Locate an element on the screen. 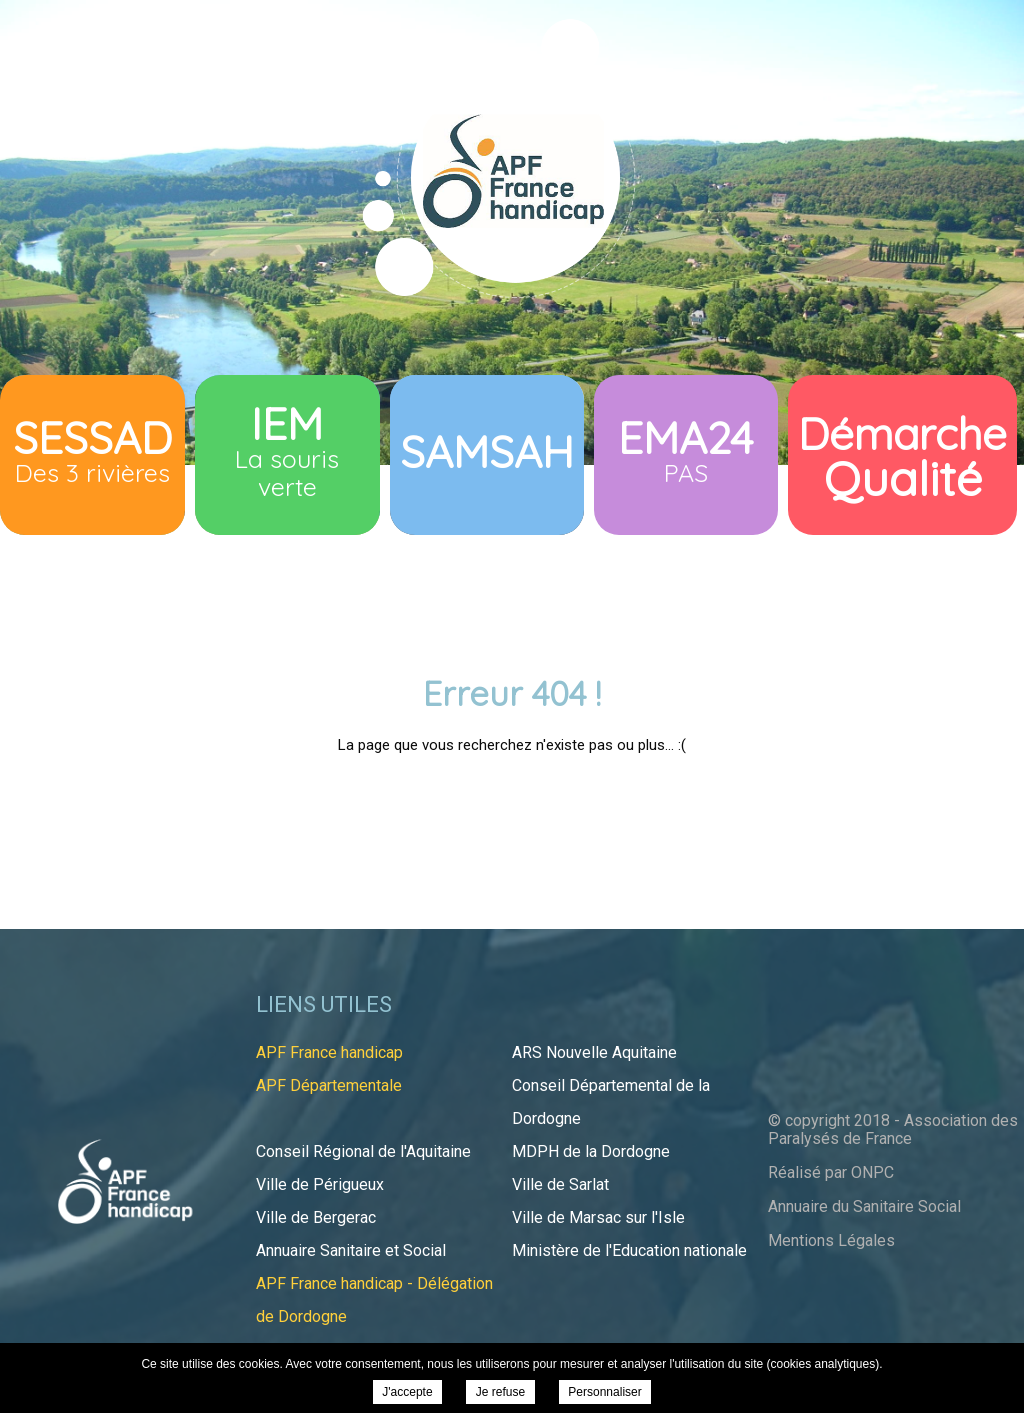 The image size is (1024, 1413). Mentions Légales is located at coordinates (831, 1240).